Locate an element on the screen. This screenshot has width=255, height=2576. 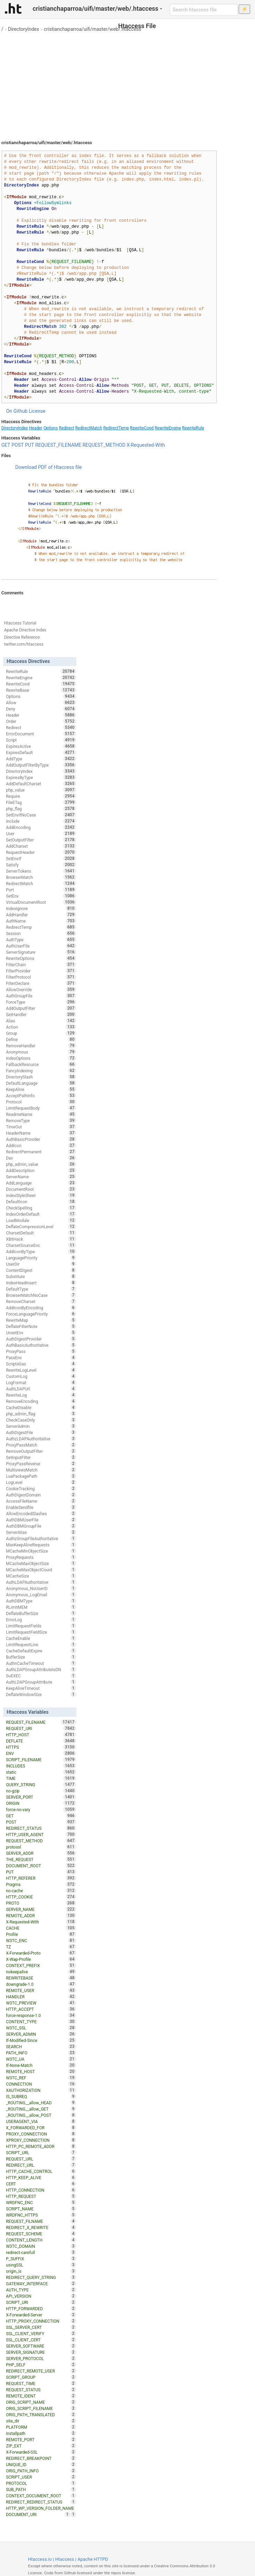
HANDLER is located at coordinates (41, 1996).